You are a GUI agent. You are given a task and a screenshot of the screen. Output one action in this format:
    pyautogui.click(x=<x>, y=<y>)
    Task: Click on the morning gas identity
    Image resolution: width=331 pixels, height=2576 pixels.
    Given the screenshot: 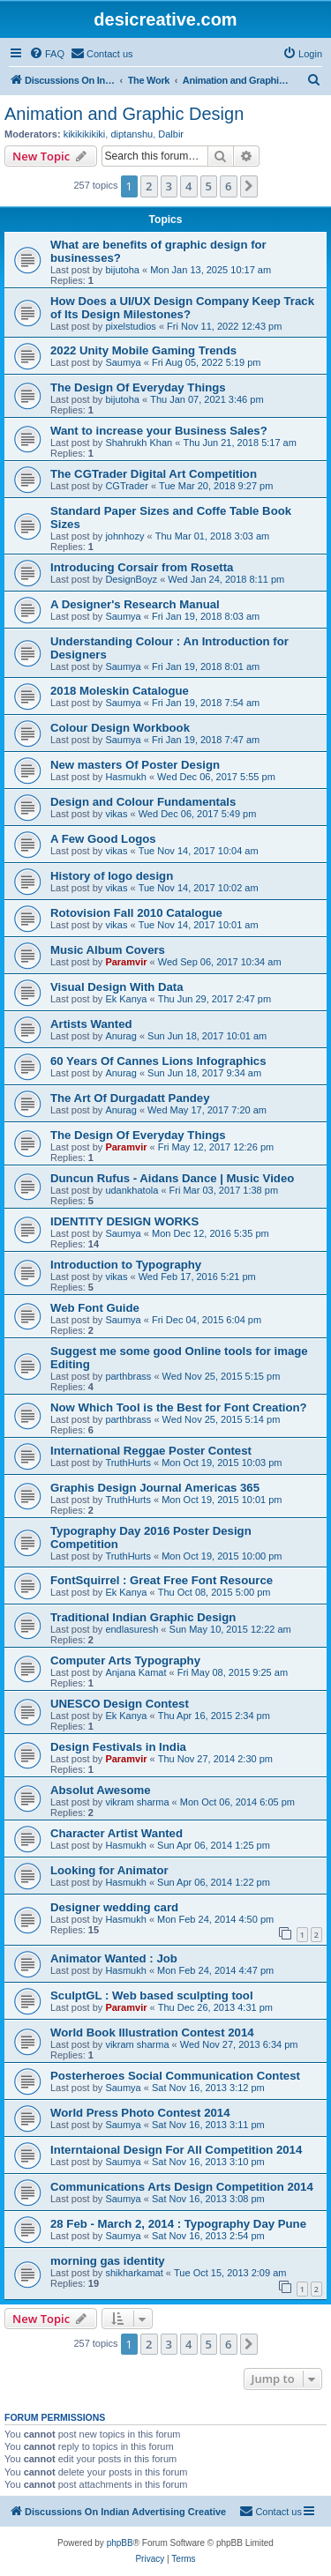 What is the action you would take?
    pyautogui.click(x=107, y=2260)
    